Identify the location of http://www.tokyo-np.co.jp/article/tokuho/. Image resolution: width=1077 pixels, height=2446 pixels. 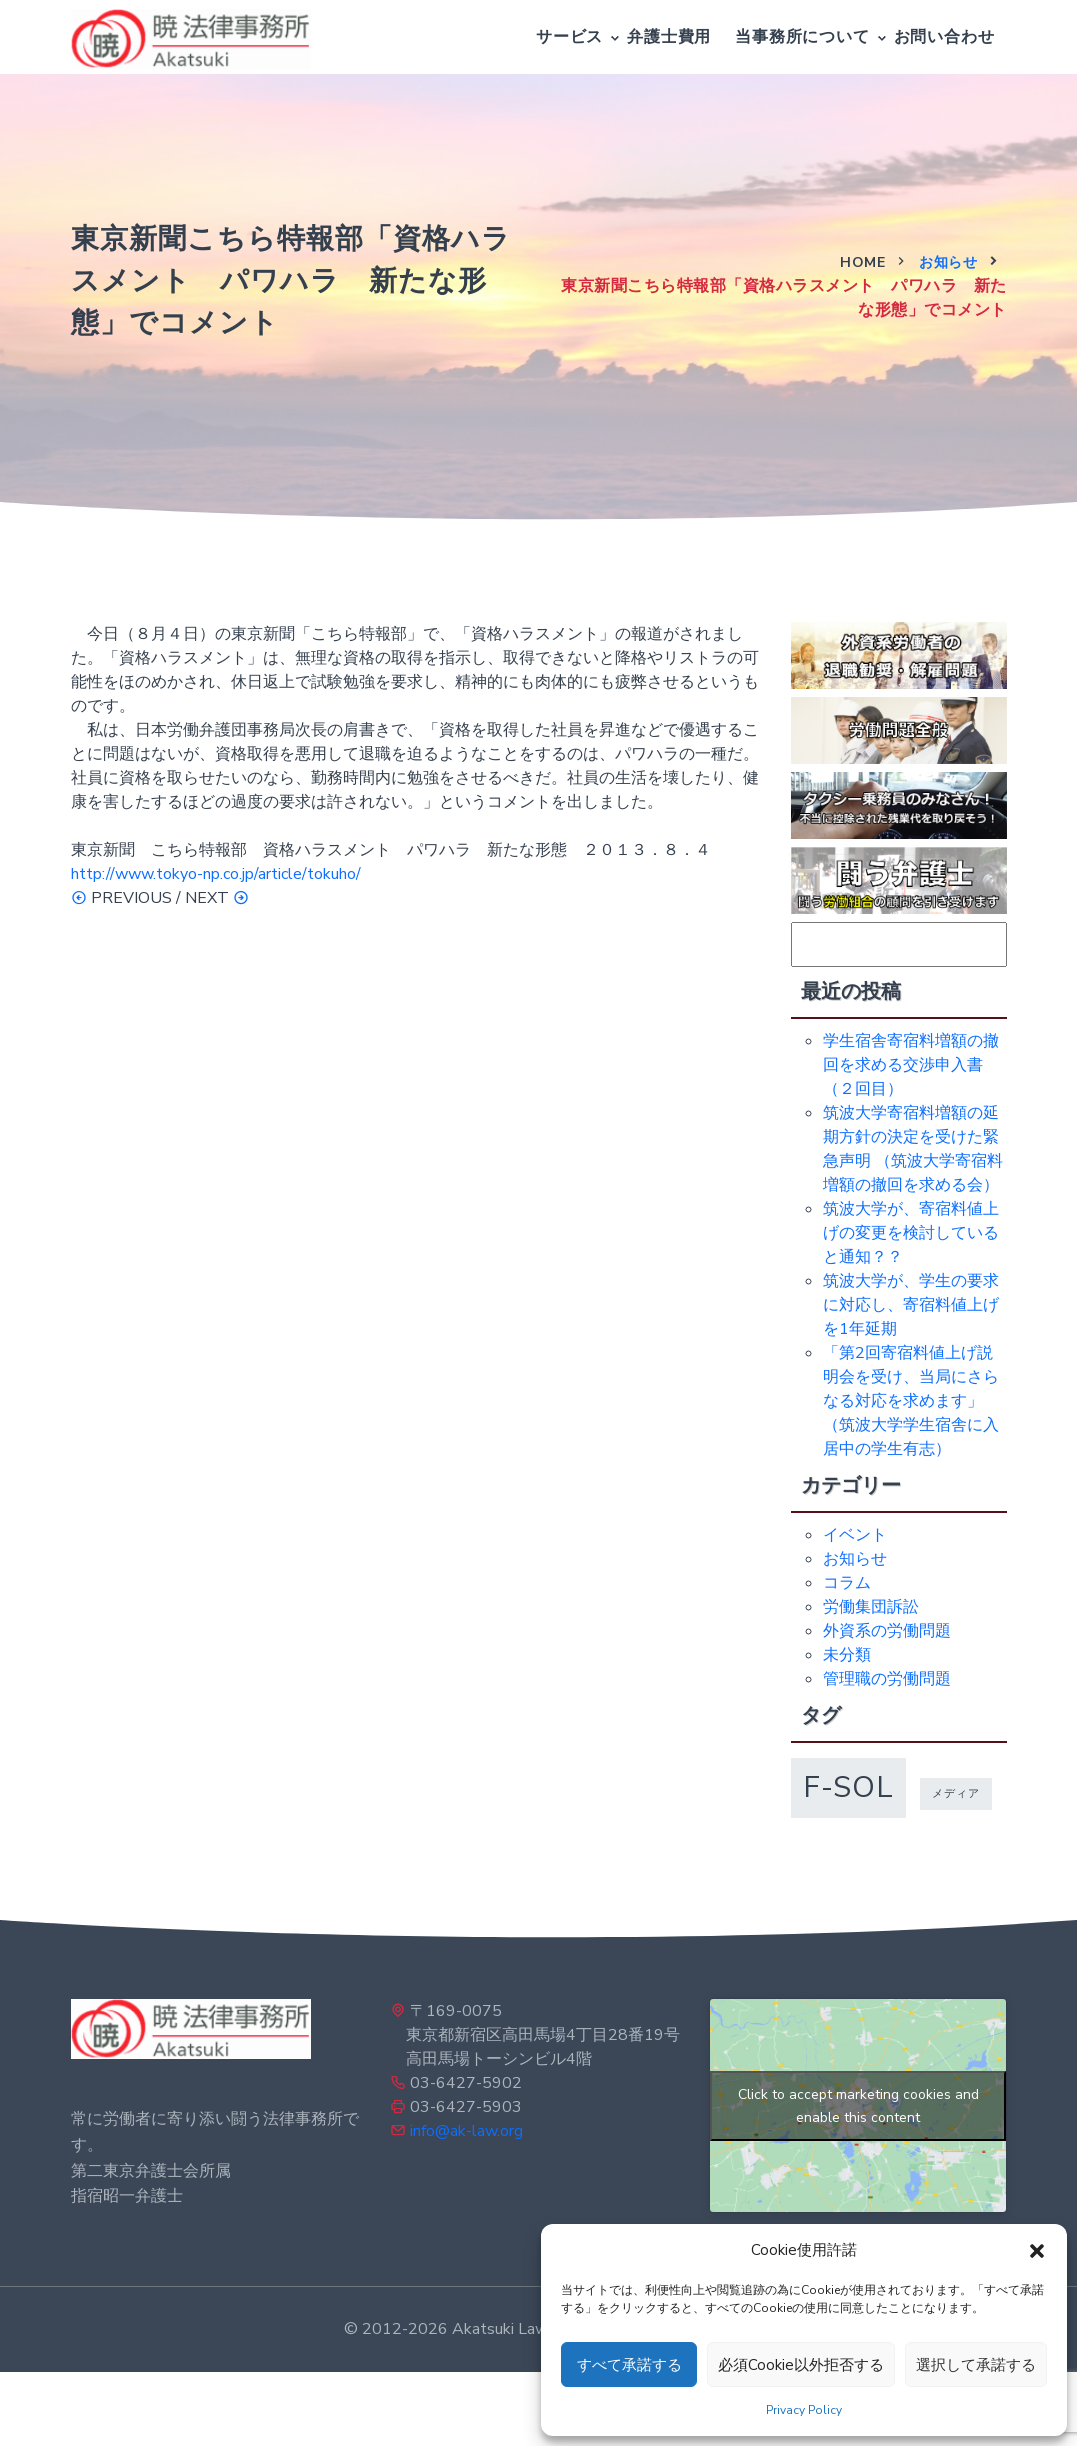
(216, 874).